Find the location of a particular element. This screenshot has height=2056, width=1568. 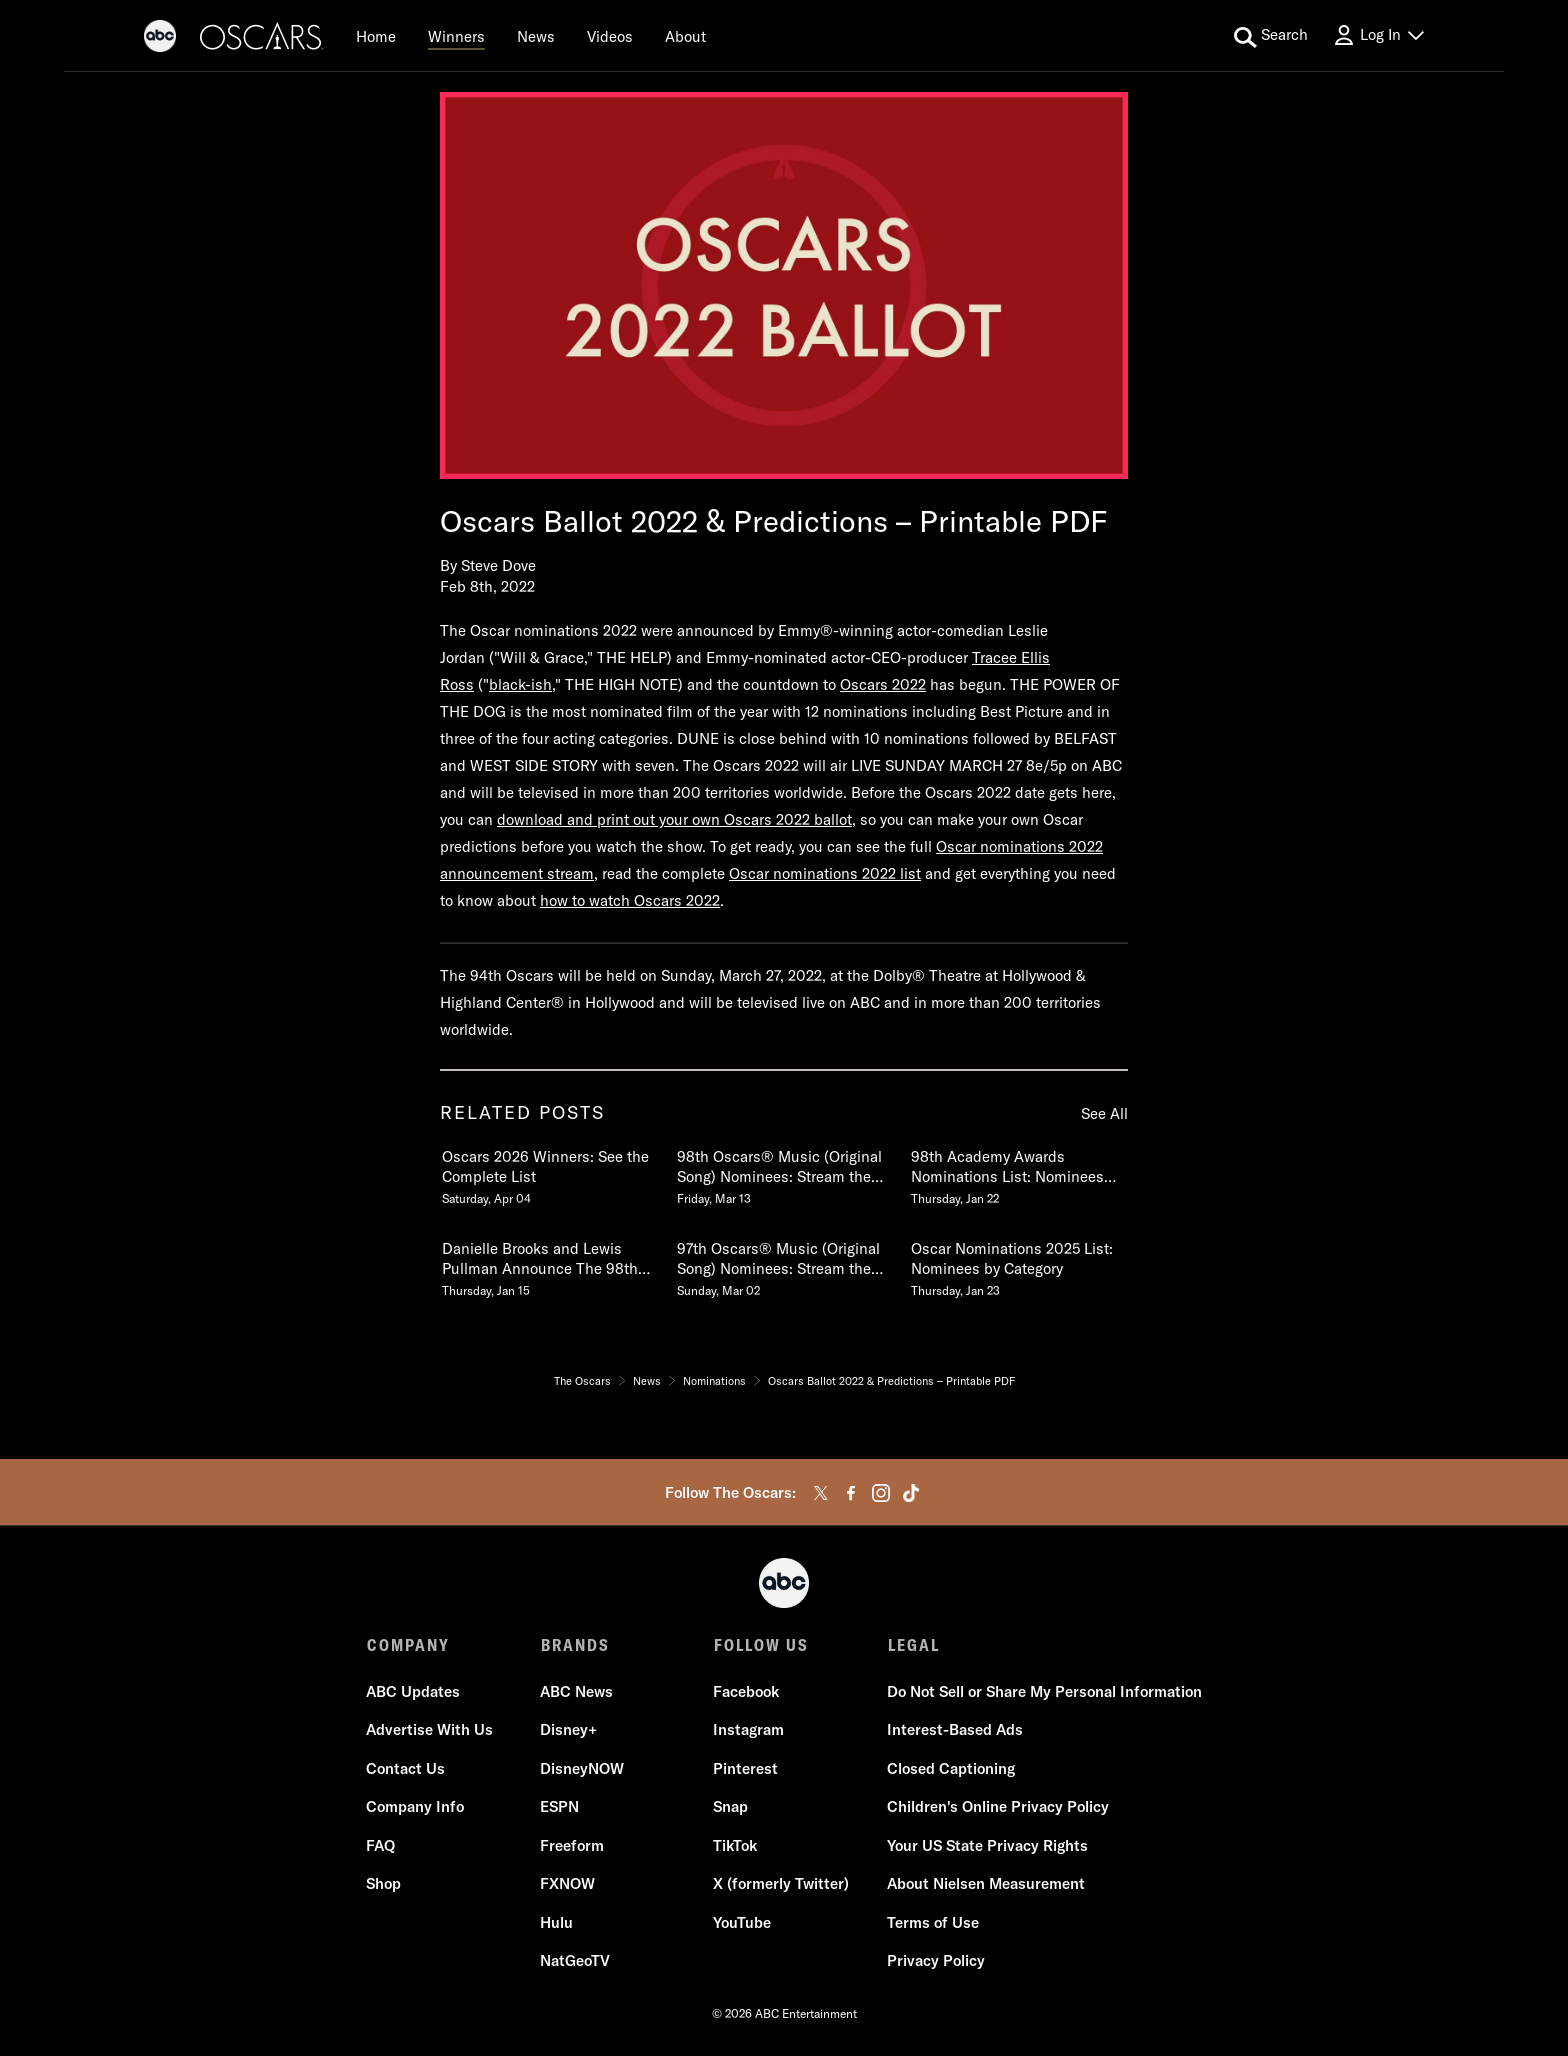

FAQ is located at coordinates (381, 1846).